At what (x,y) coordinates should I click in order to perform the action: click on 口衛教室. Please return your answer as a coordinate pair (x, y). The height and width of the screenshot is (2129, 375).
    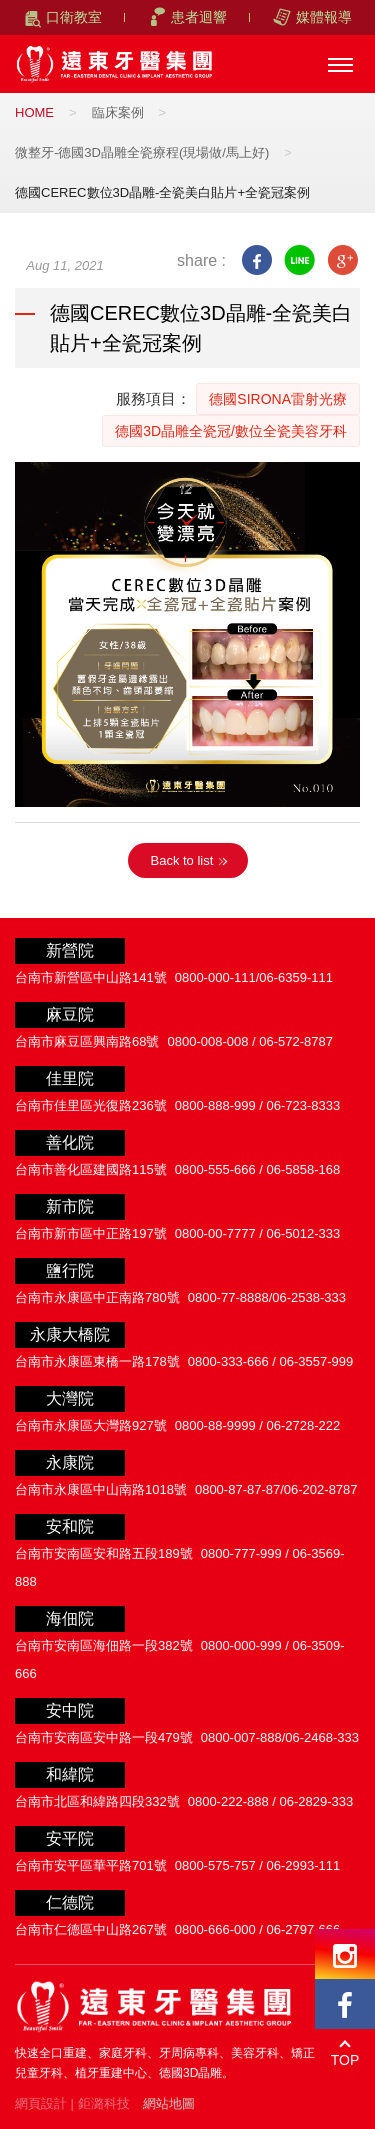
    Looking at the image, I should click on (74, 17).